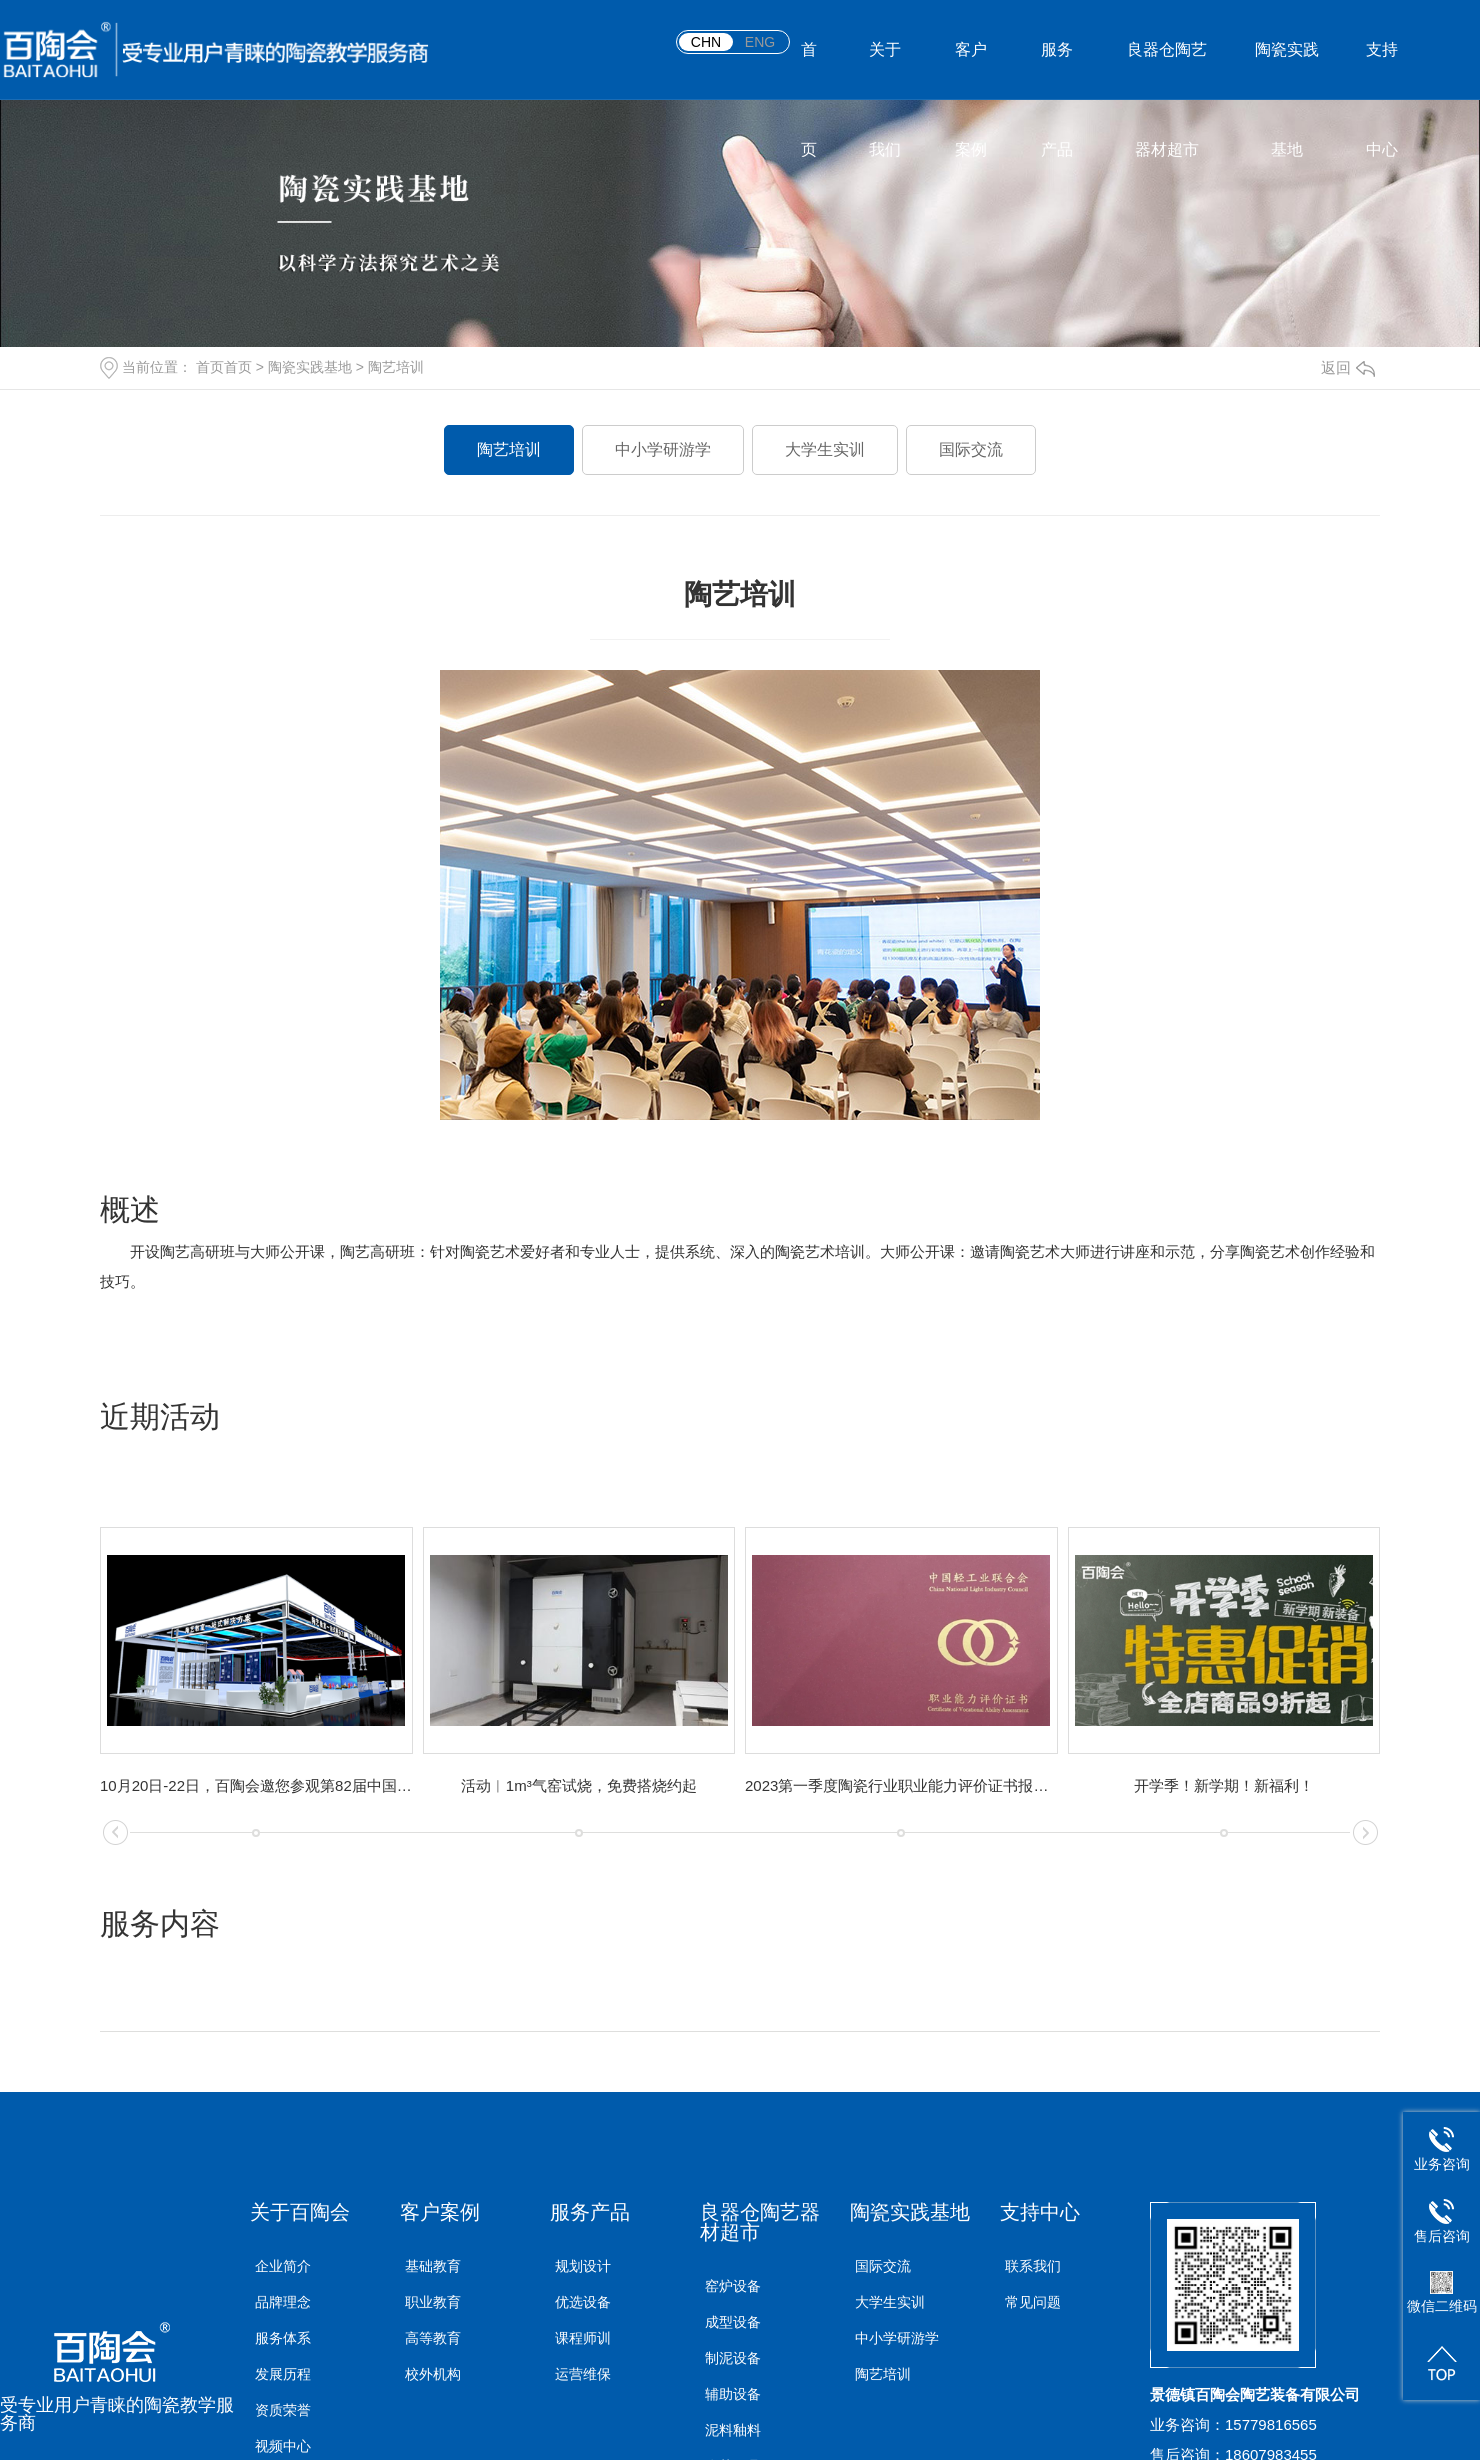 Image resolution: width=1480 pixels, height=2460 pixels. What do you see at coordinates (733, 2322) in the screenshot?
I see `成型设备` at bounding box center [733, 2322].